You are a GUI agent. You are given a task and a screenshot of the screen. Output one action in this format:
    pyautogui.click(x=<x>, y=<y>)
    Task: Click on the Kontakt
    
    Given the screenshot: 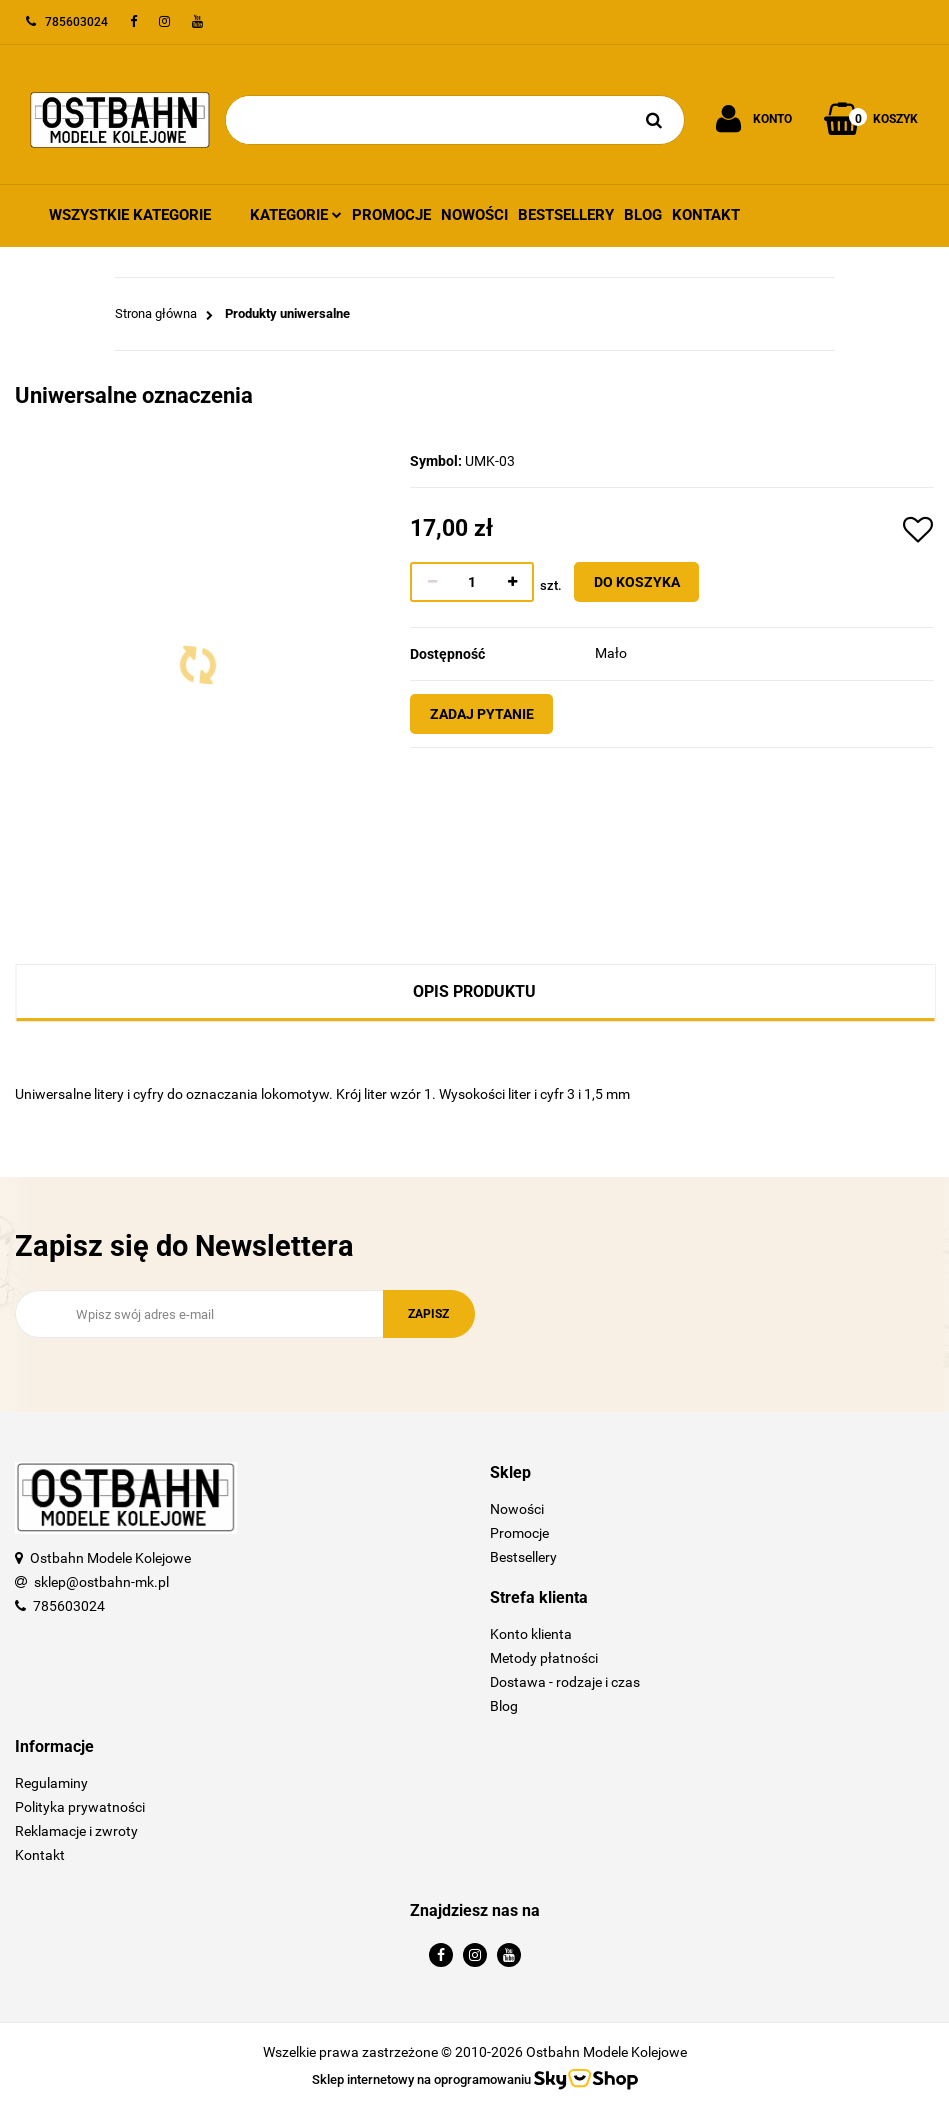 What is the action you would take?
    pyautogui.click(x=706, y=215)
    